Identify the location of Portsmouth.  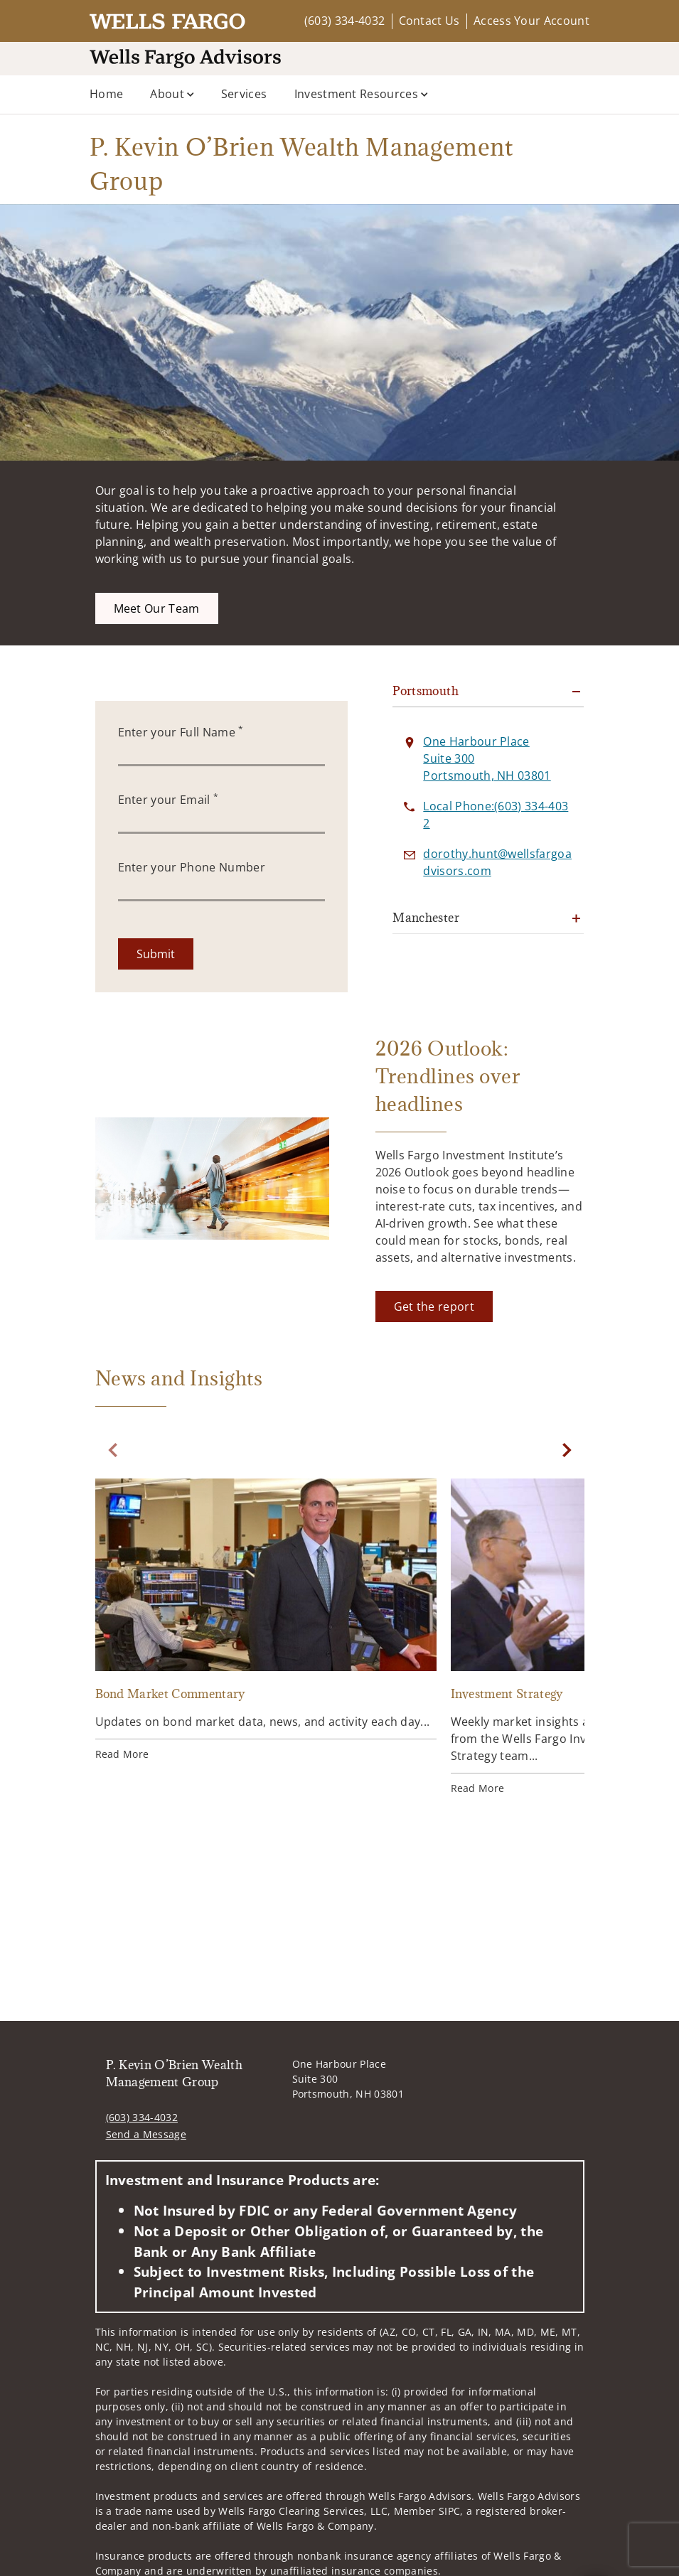
(425, 691).